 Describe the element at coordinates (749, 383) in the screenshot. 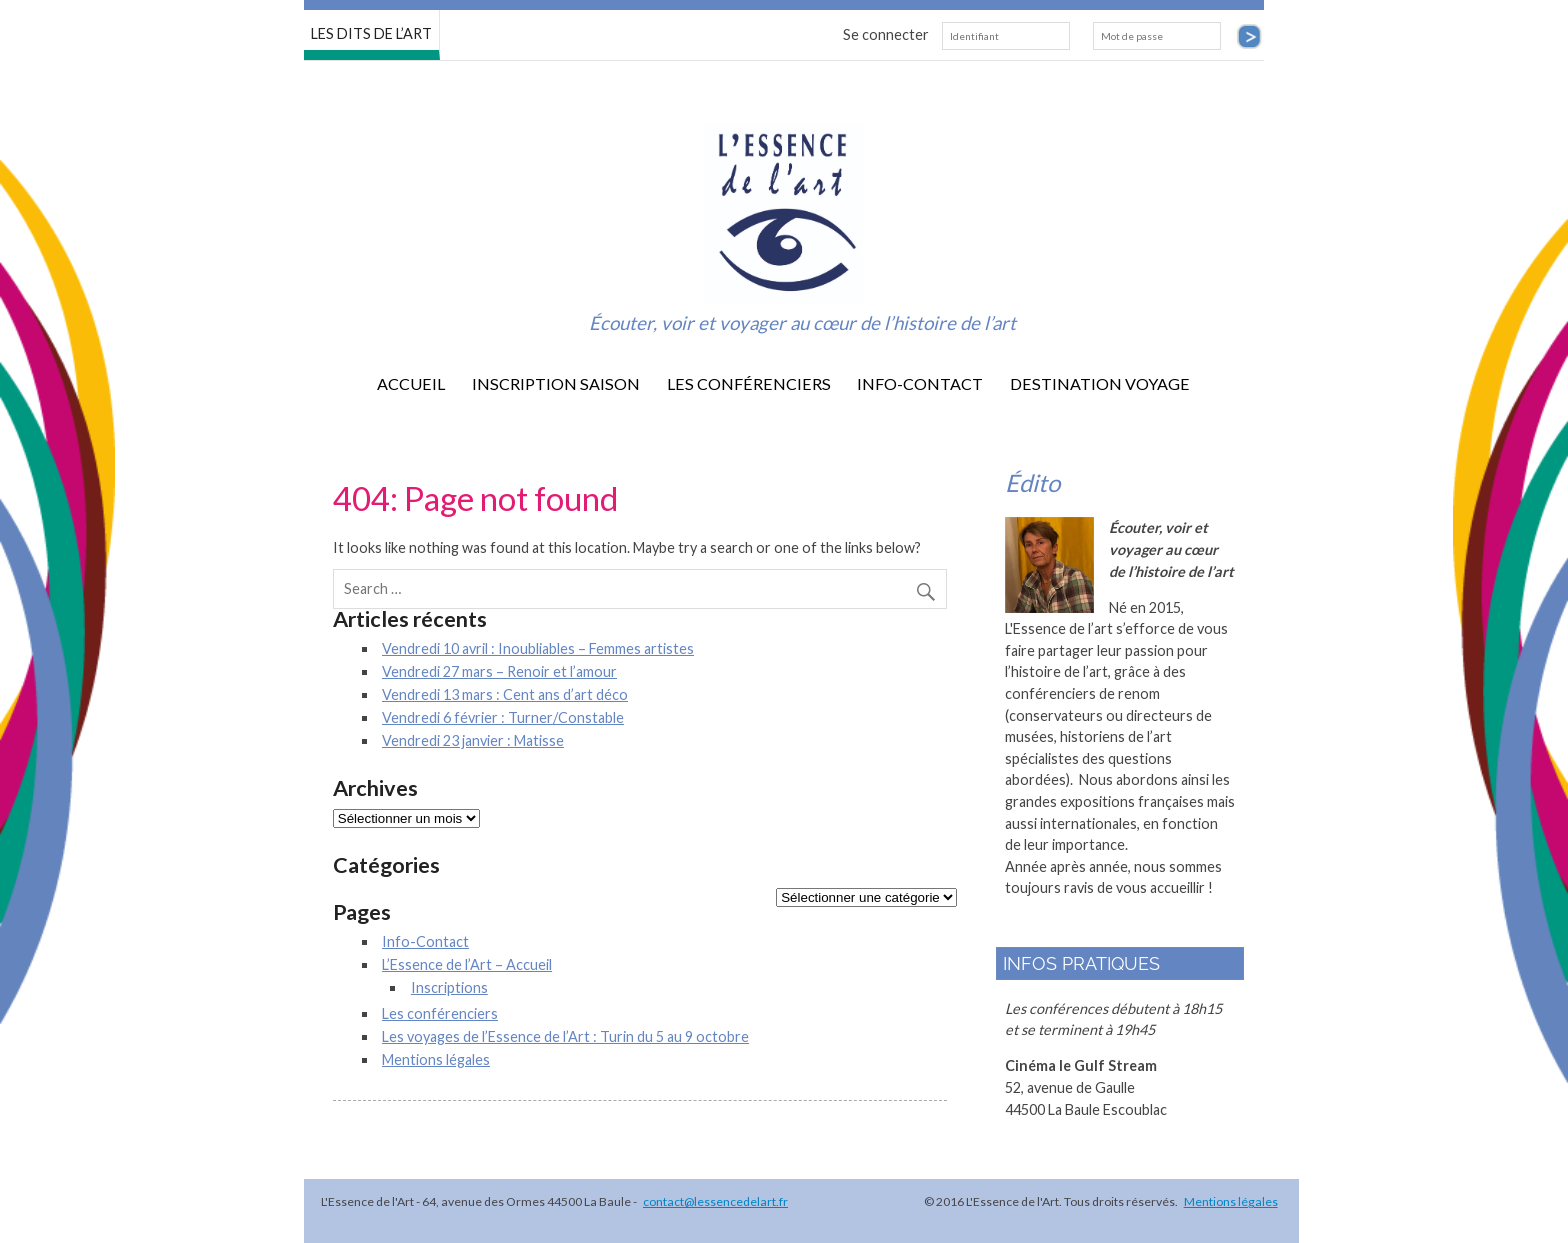

I see `Les conférenciers` at that location.